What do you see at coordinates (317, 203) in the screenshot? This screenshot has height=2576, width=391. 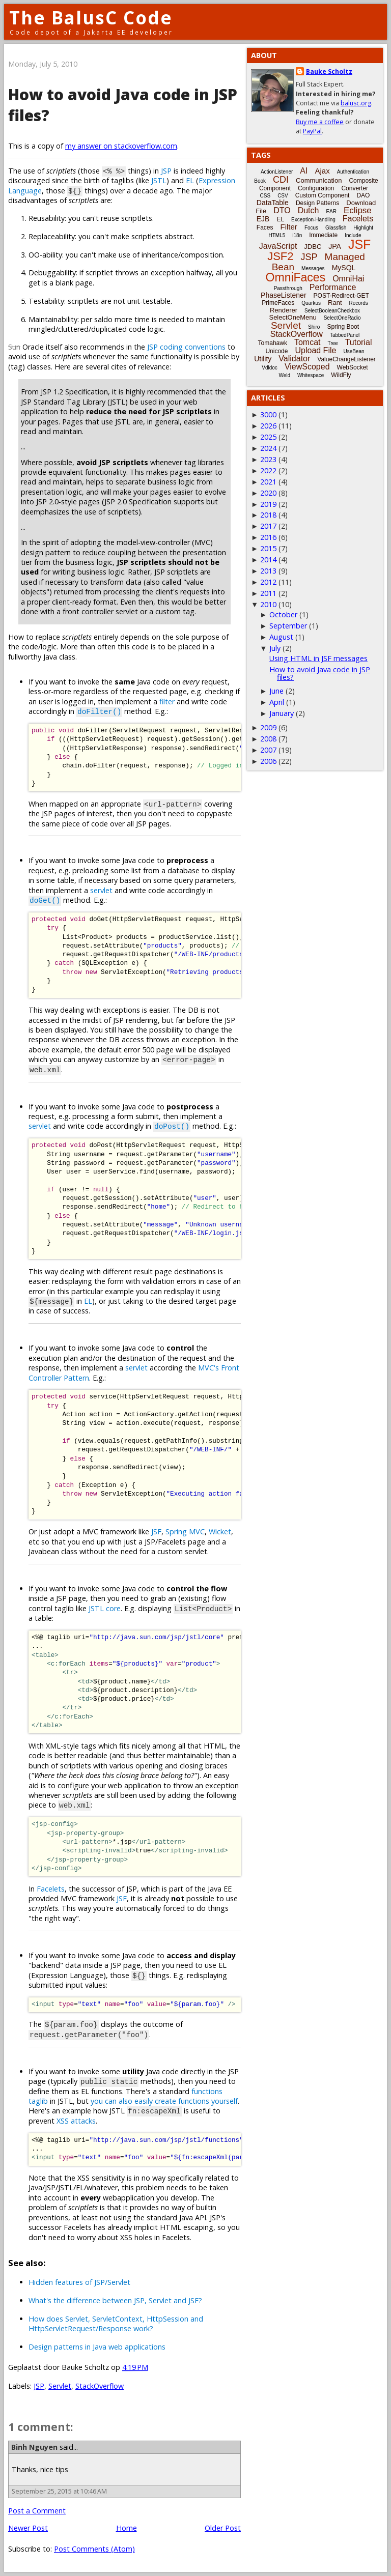 I see `Design Patterns` at bounding box center [317, 203].